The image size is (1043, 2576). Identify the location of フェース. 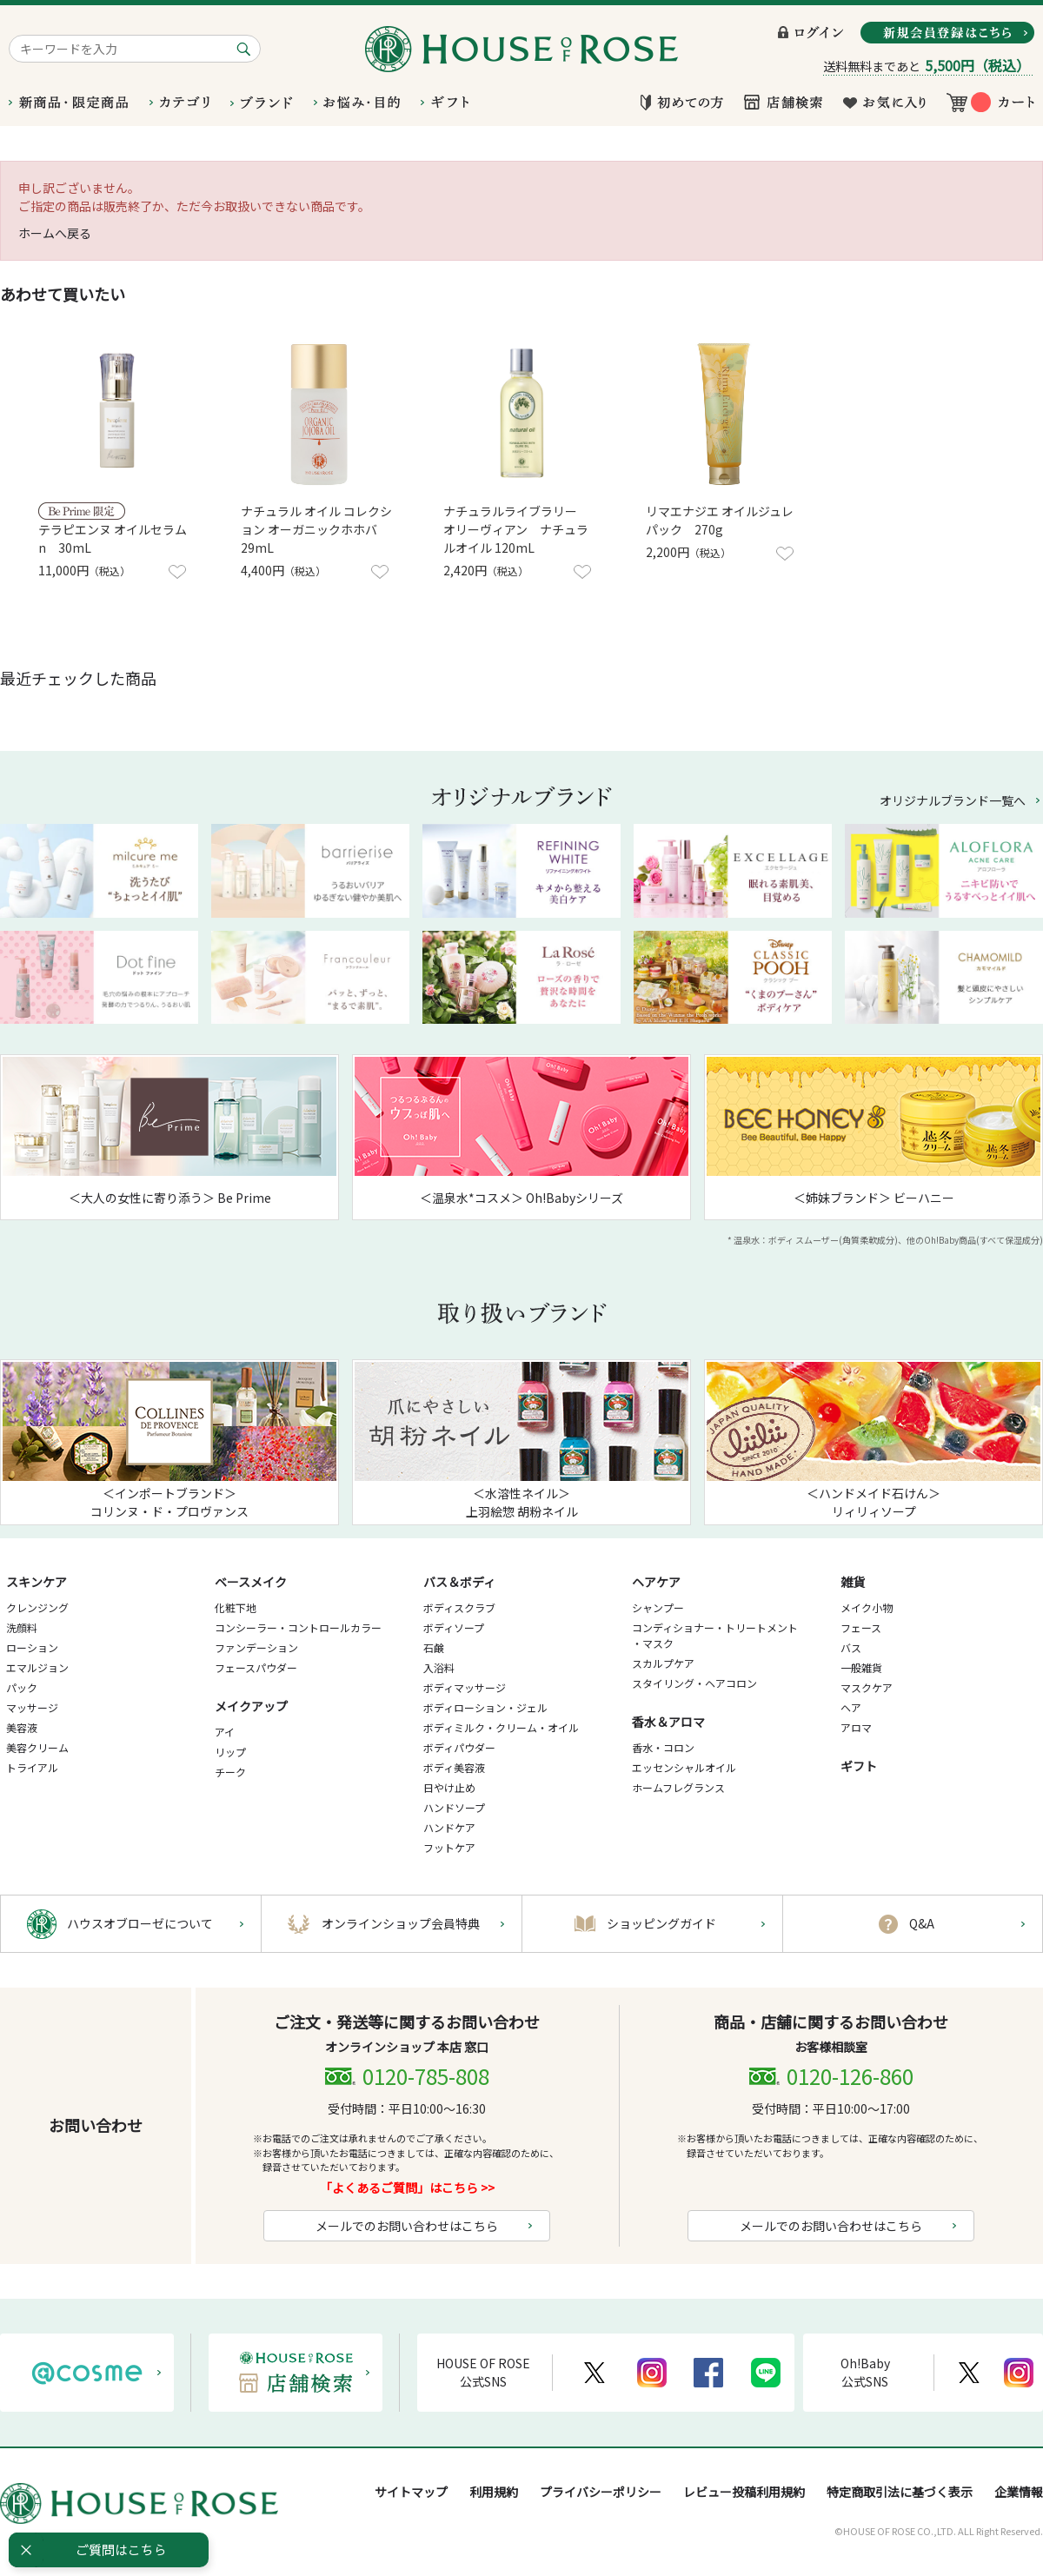
(860, 1627).